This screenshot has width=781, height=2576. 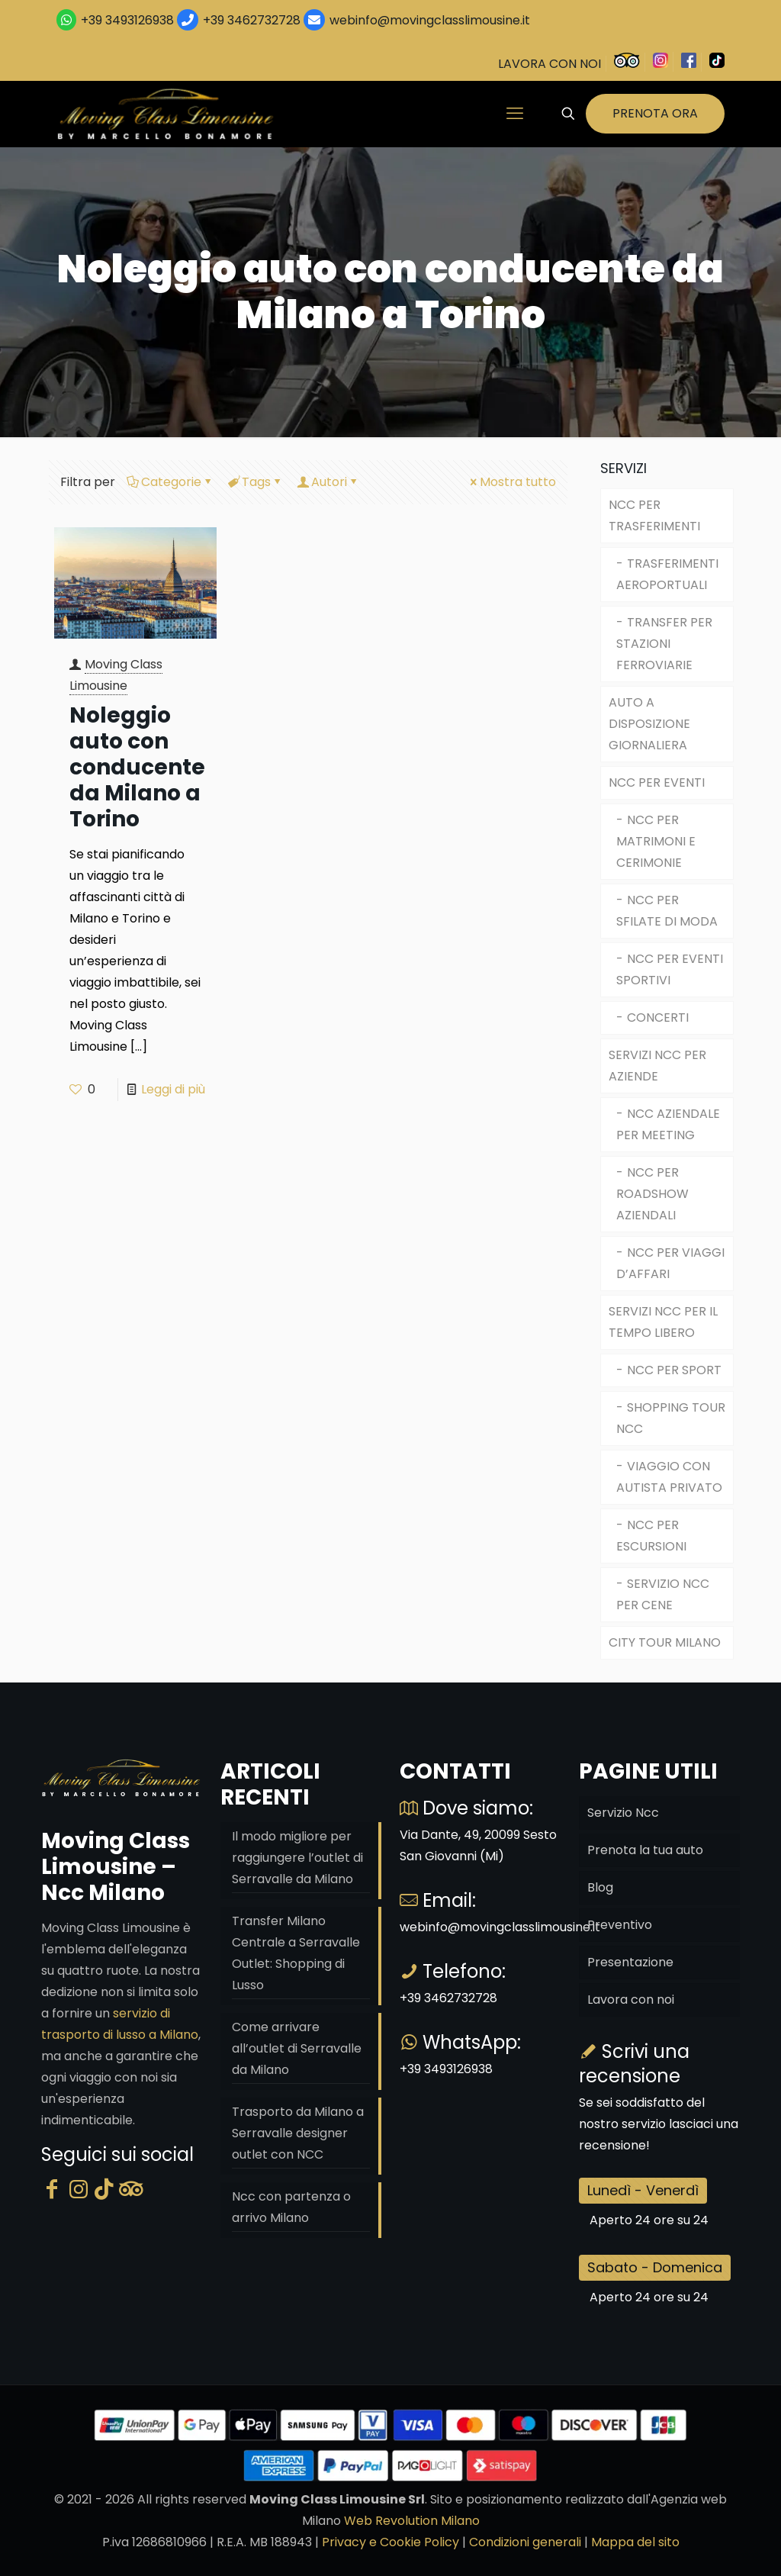 I want to click on Autori, so click(x=328, y=482).